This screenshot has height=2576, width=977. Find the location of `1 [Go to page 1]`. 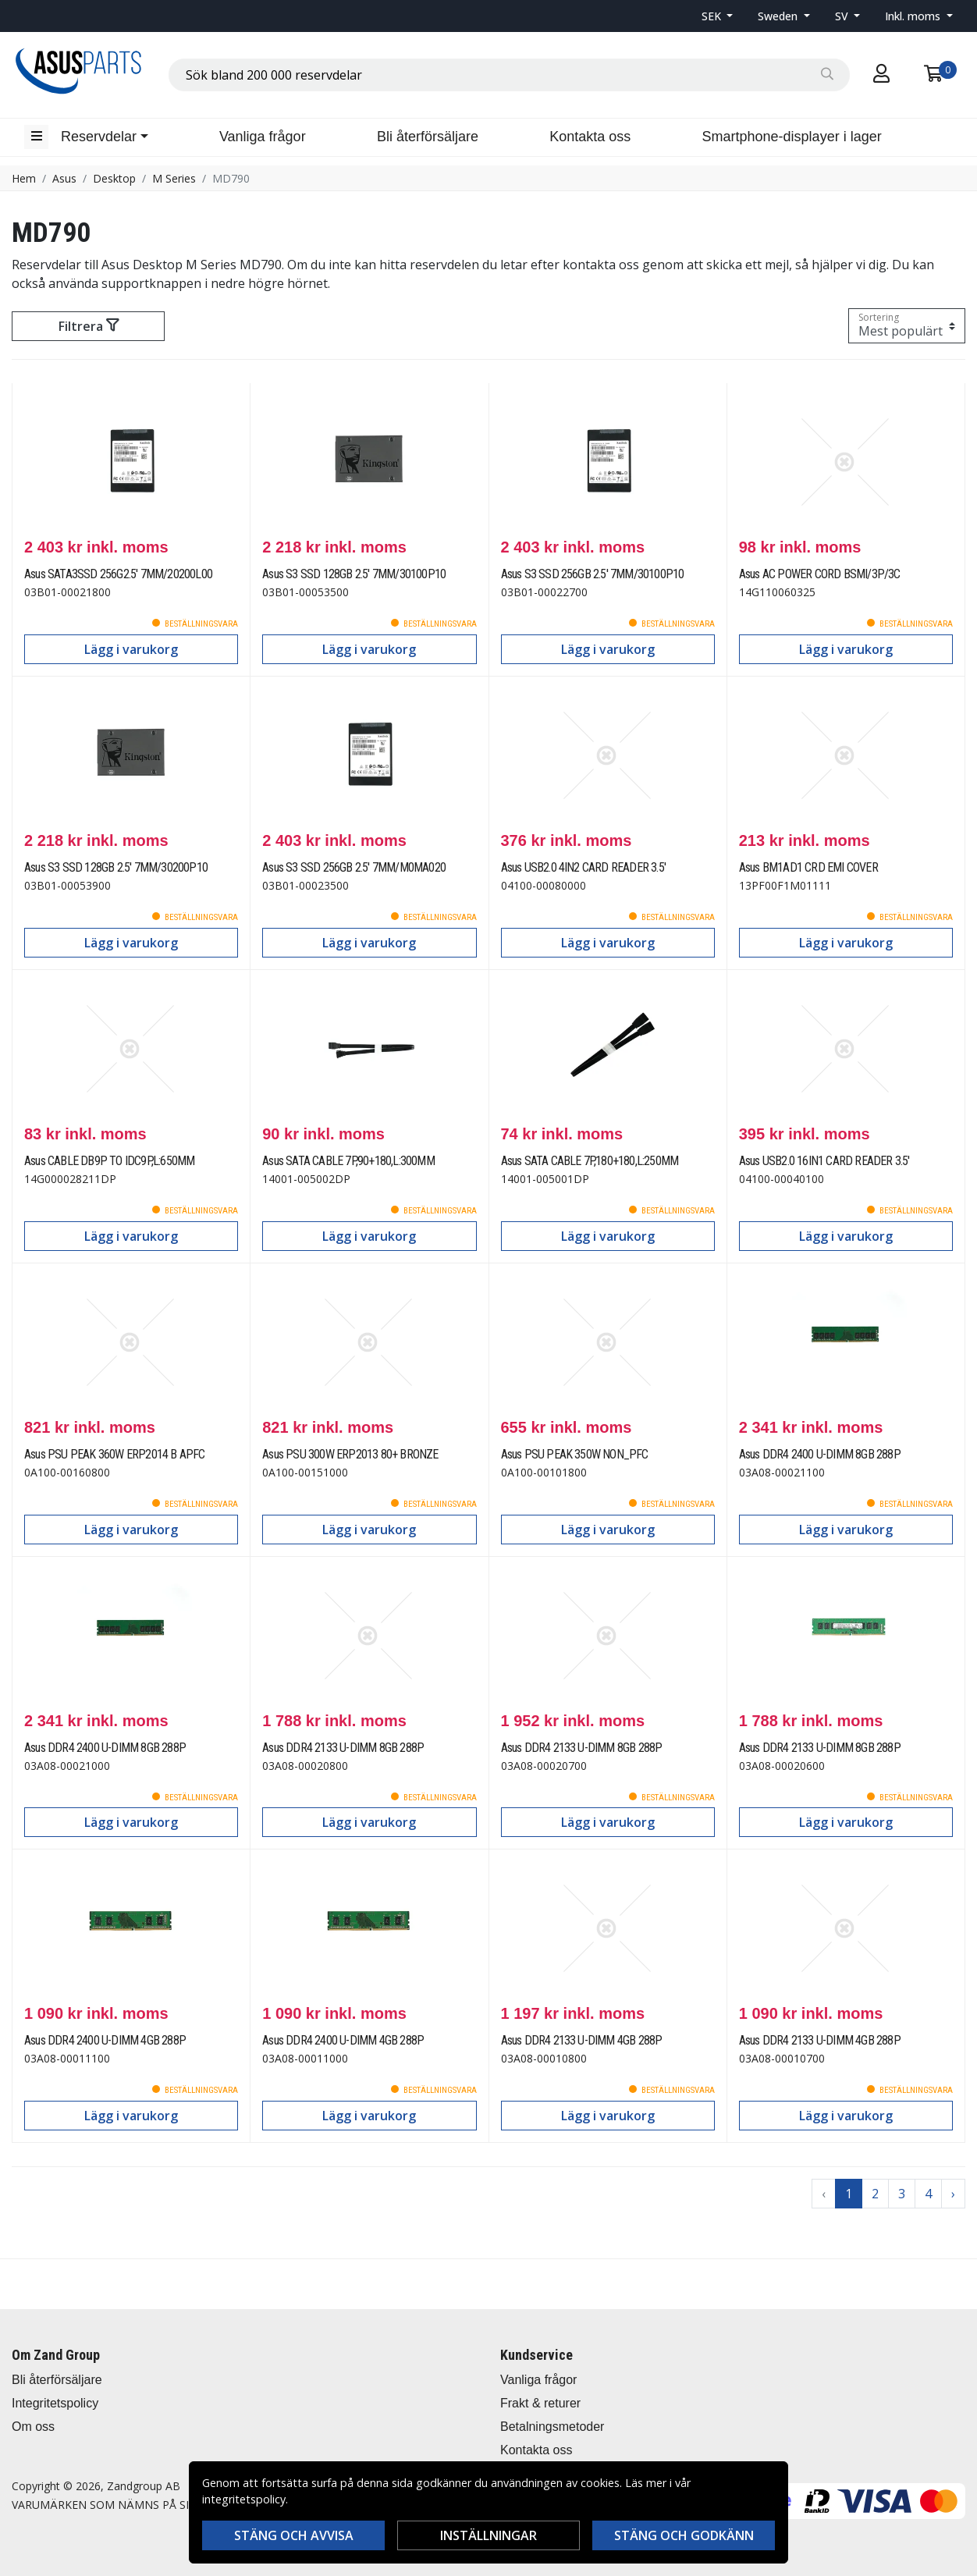

1 [Go to page 1] is located at coordinates (848, 2193).